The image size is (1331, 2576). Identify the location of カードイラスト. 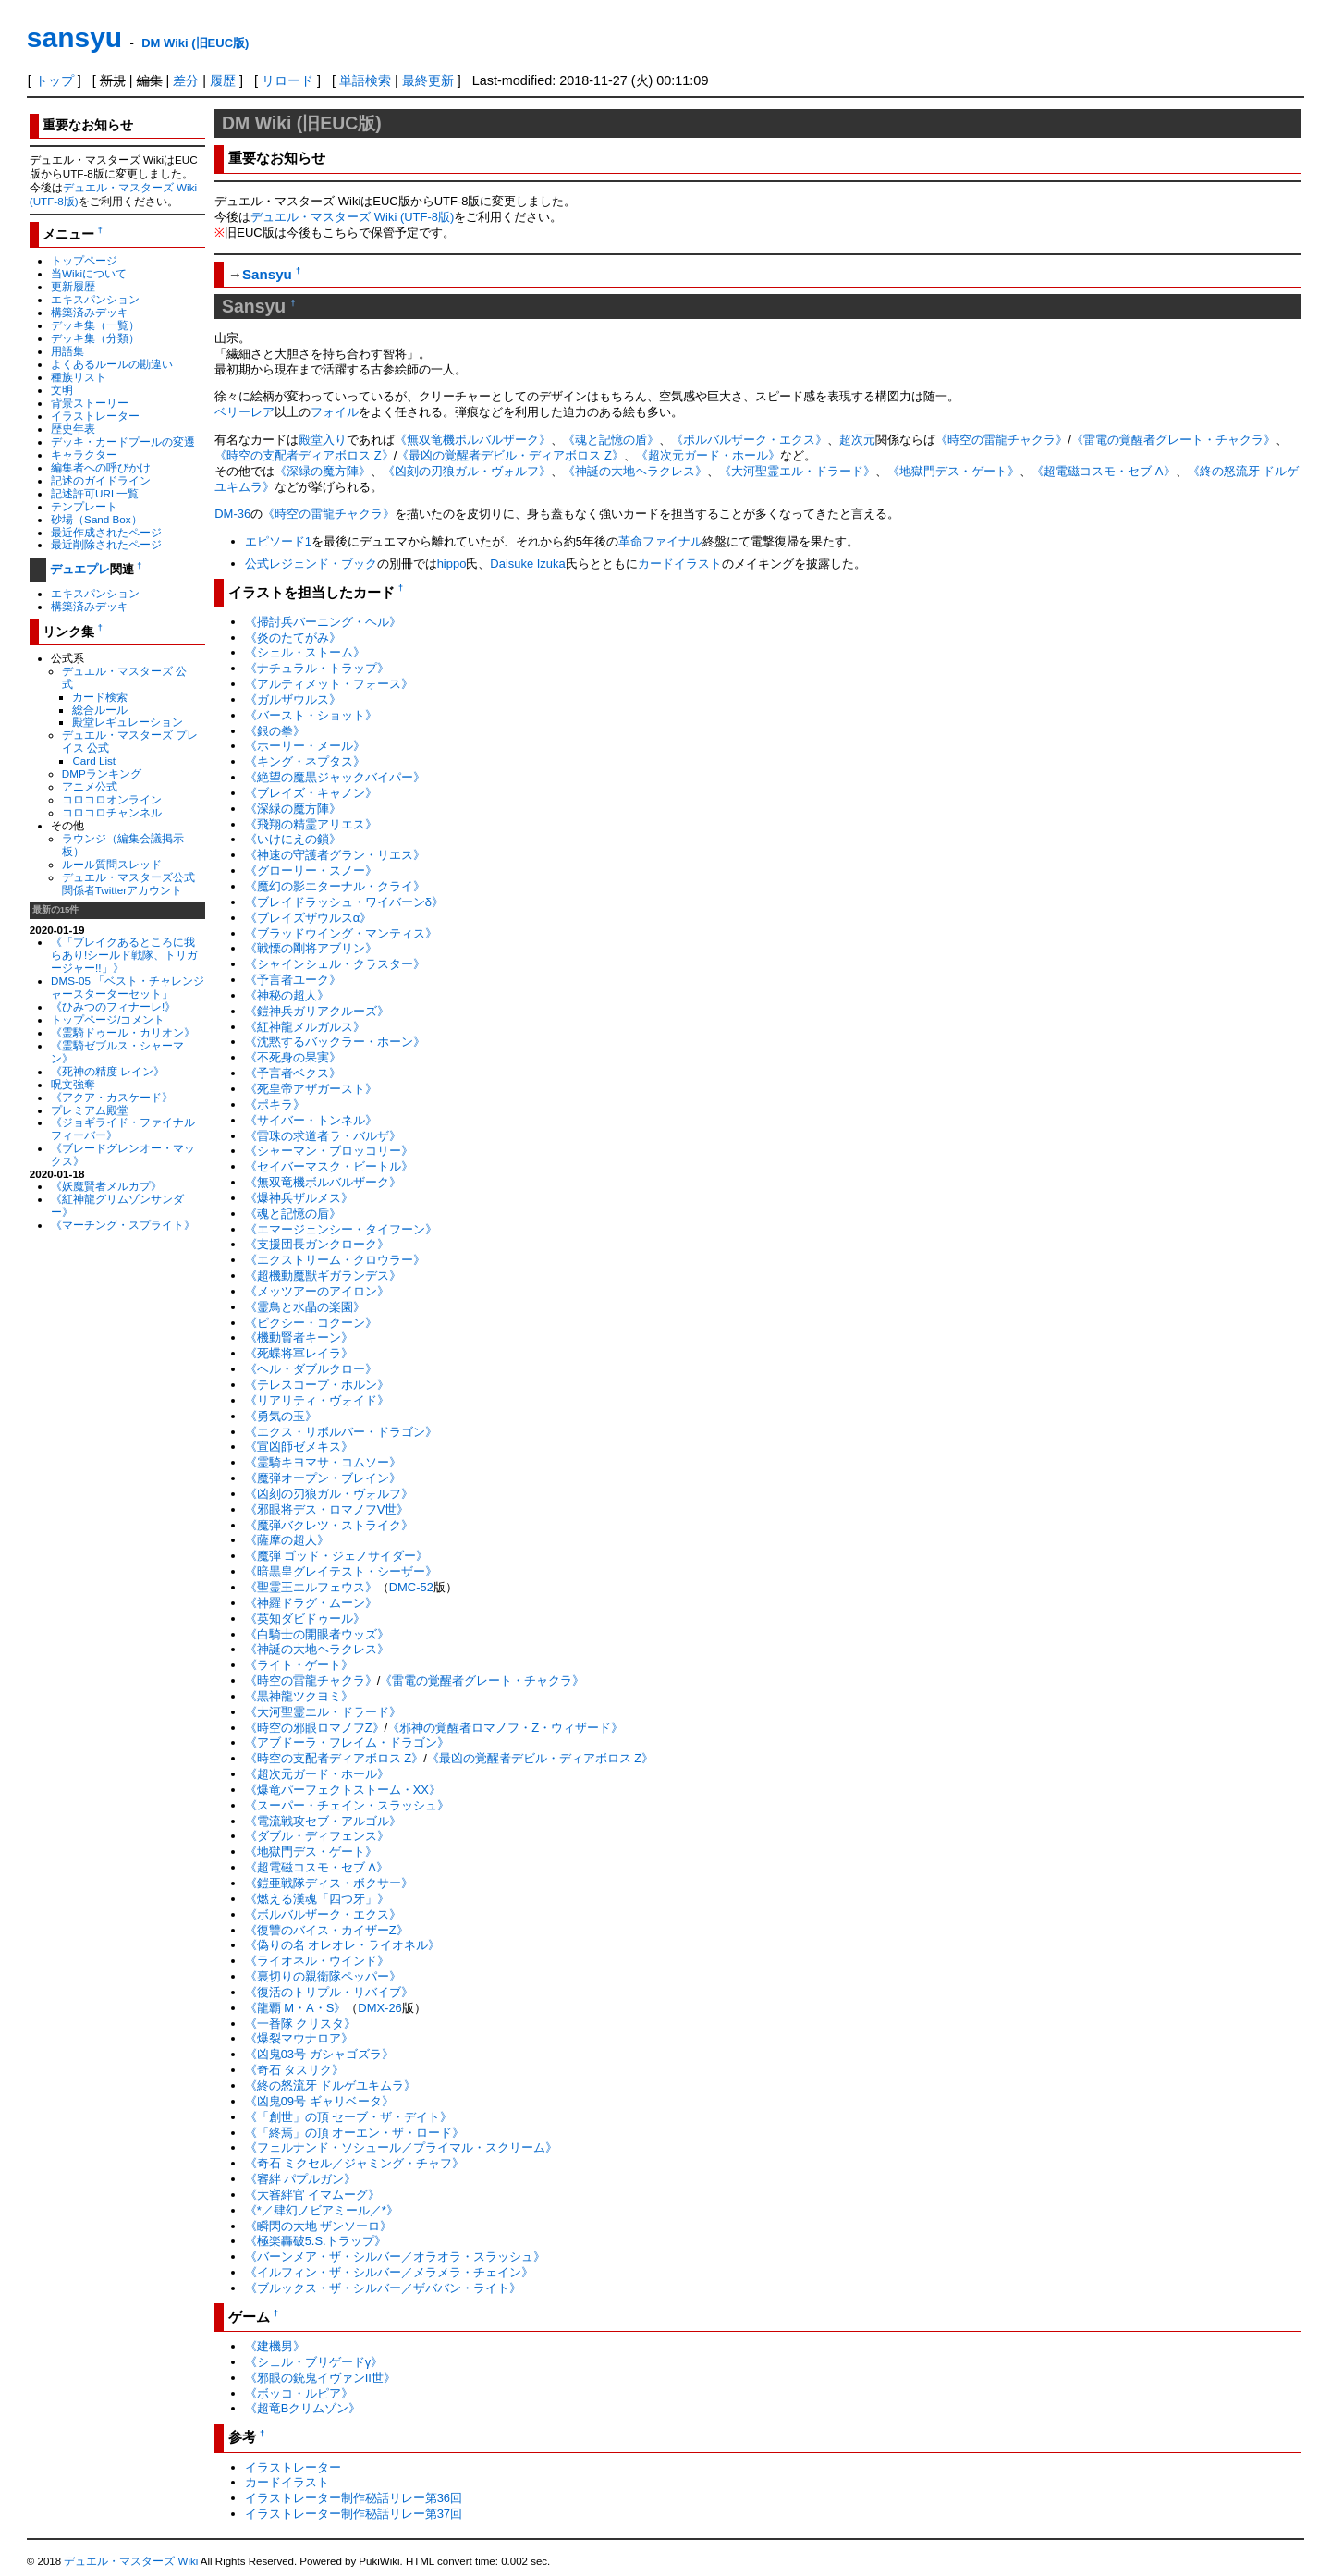
(680, 563).